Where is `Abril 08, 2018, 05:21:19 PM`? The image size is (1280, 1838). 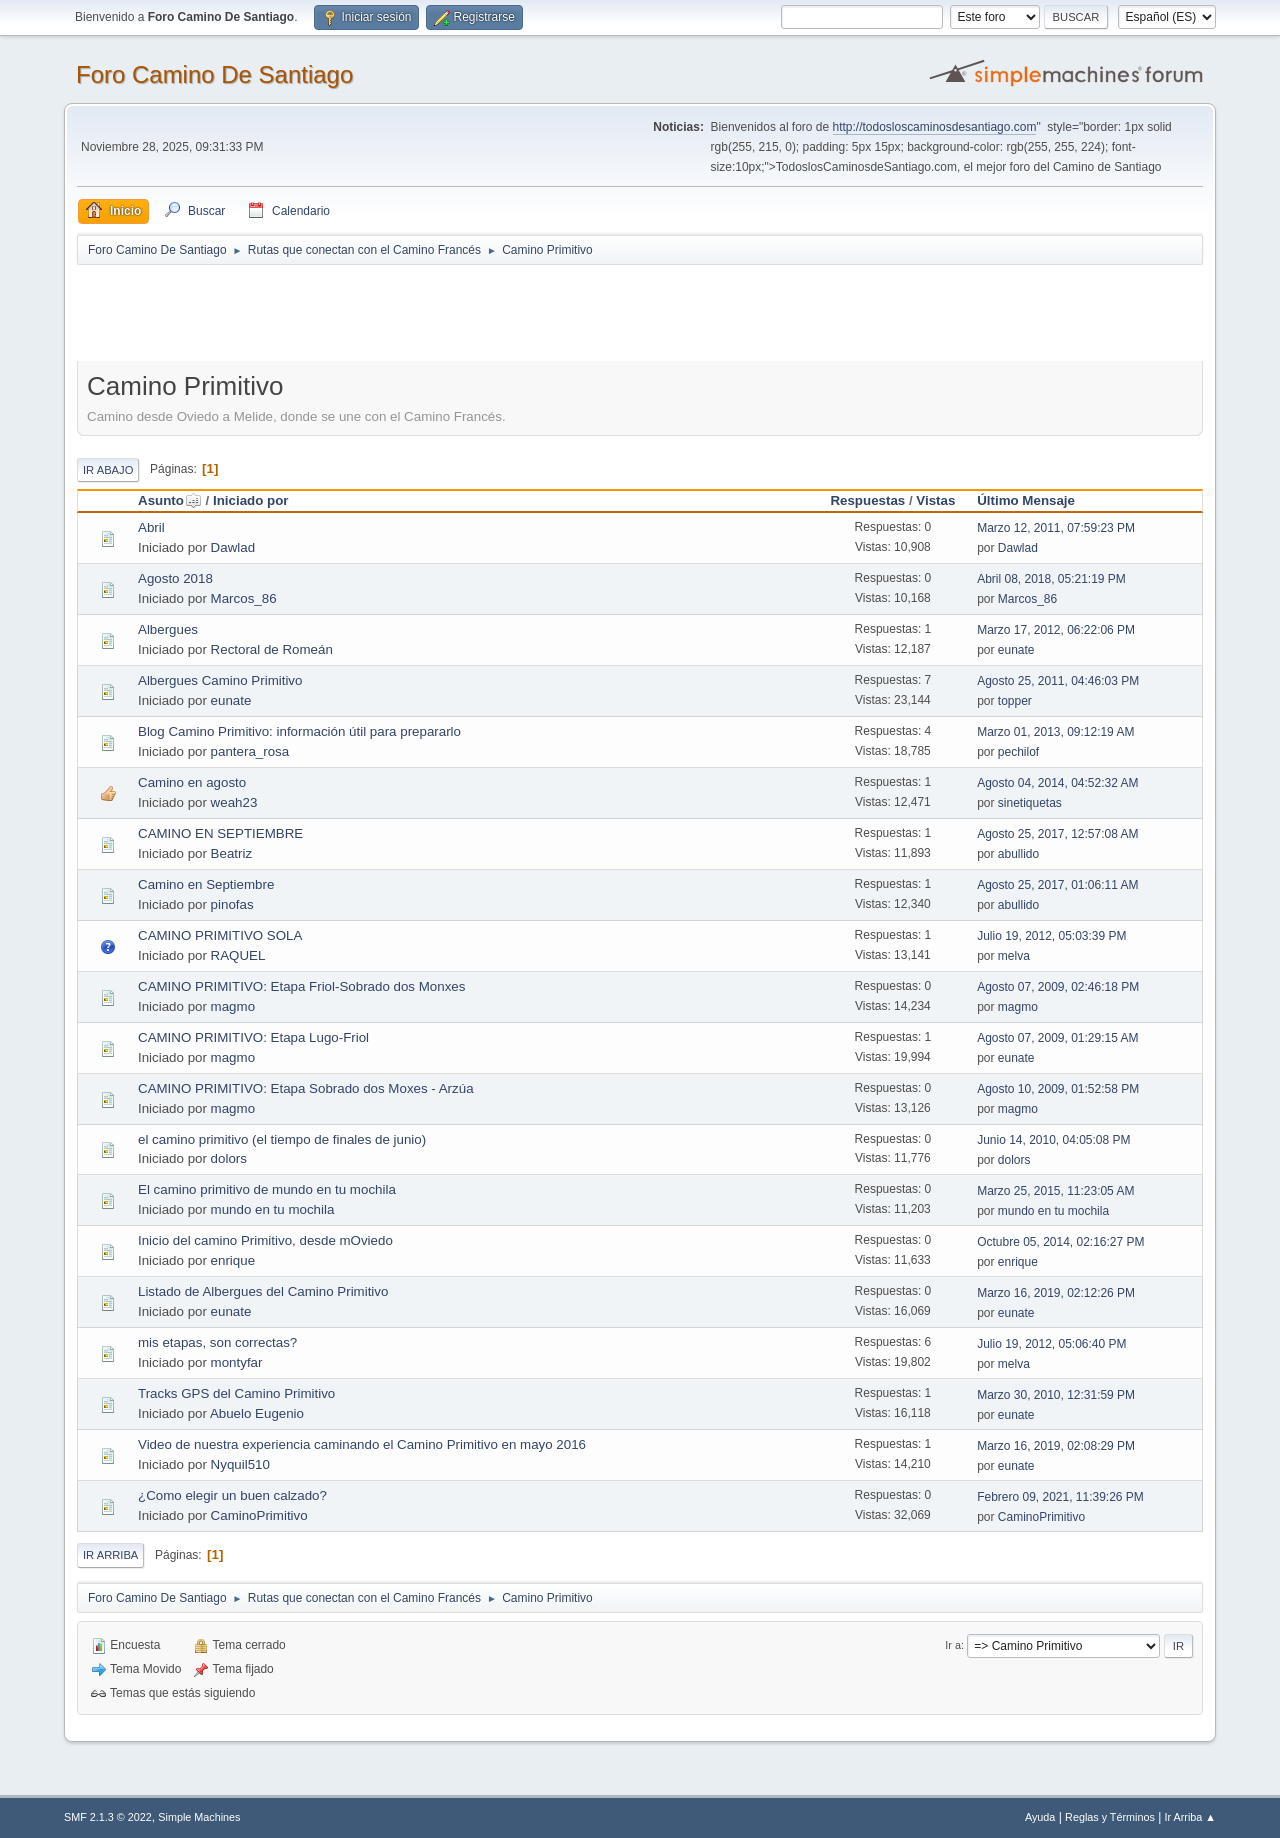 Abril 08, 2018, 05:21:19 PM is located at coordinates (1051, 579).